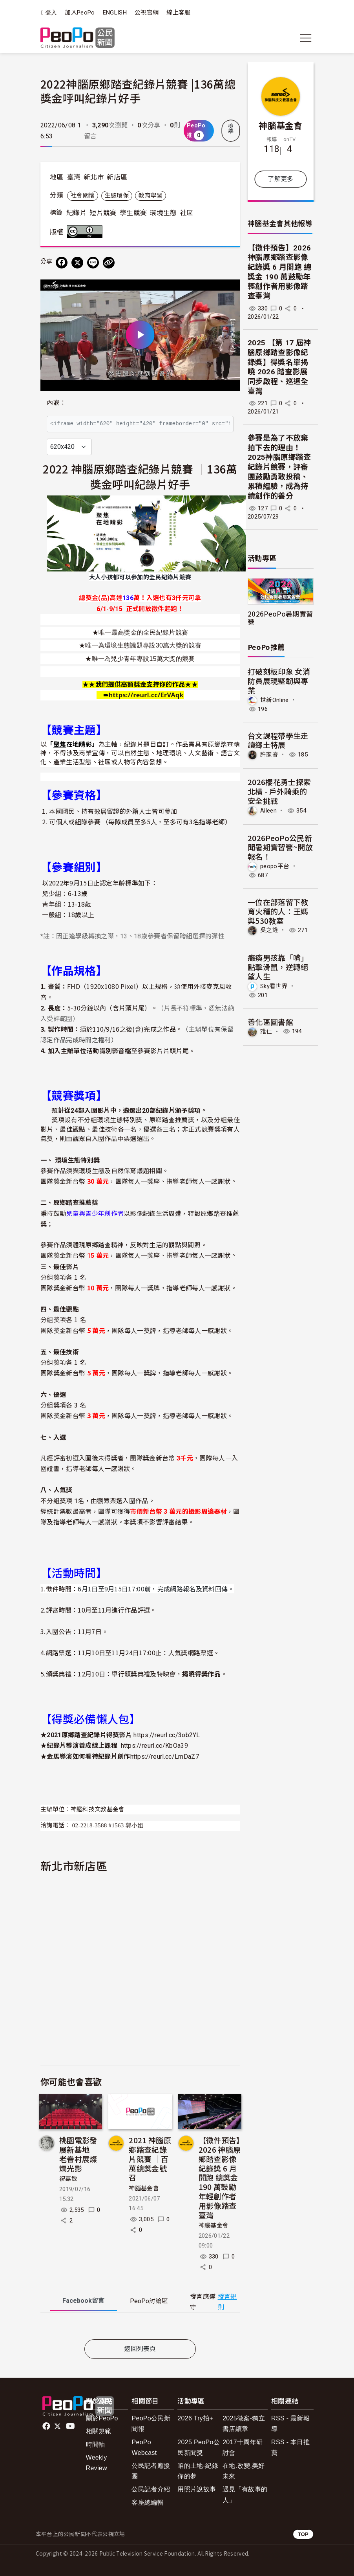 The image size is (354, 2576). Describe the element at coordinates (46, 2426) in the screenshot. I see `facebook` at that location.